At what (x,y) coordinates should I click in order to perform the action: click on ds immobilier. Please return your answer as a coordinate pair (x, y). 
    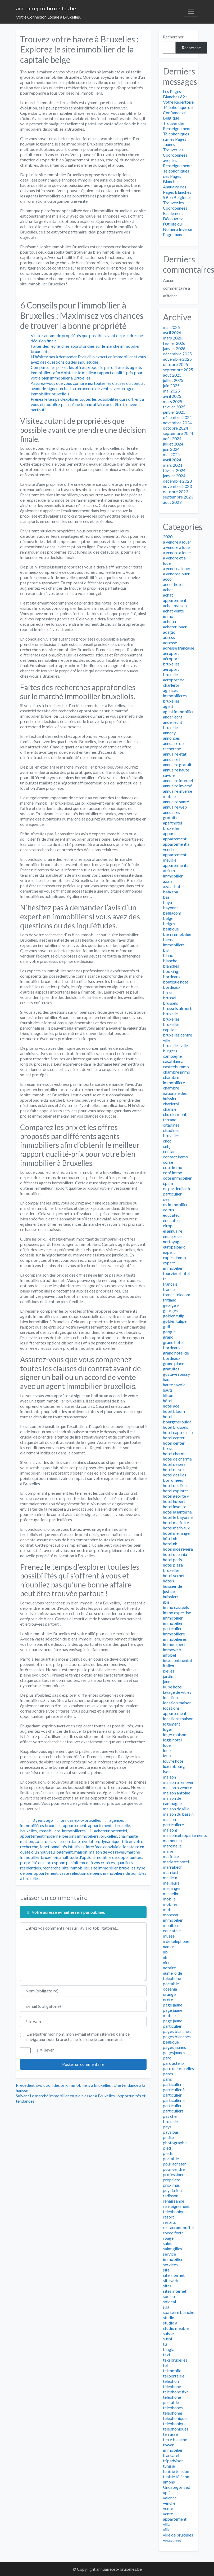
    Looking at the image, I should click on (175, 1204).